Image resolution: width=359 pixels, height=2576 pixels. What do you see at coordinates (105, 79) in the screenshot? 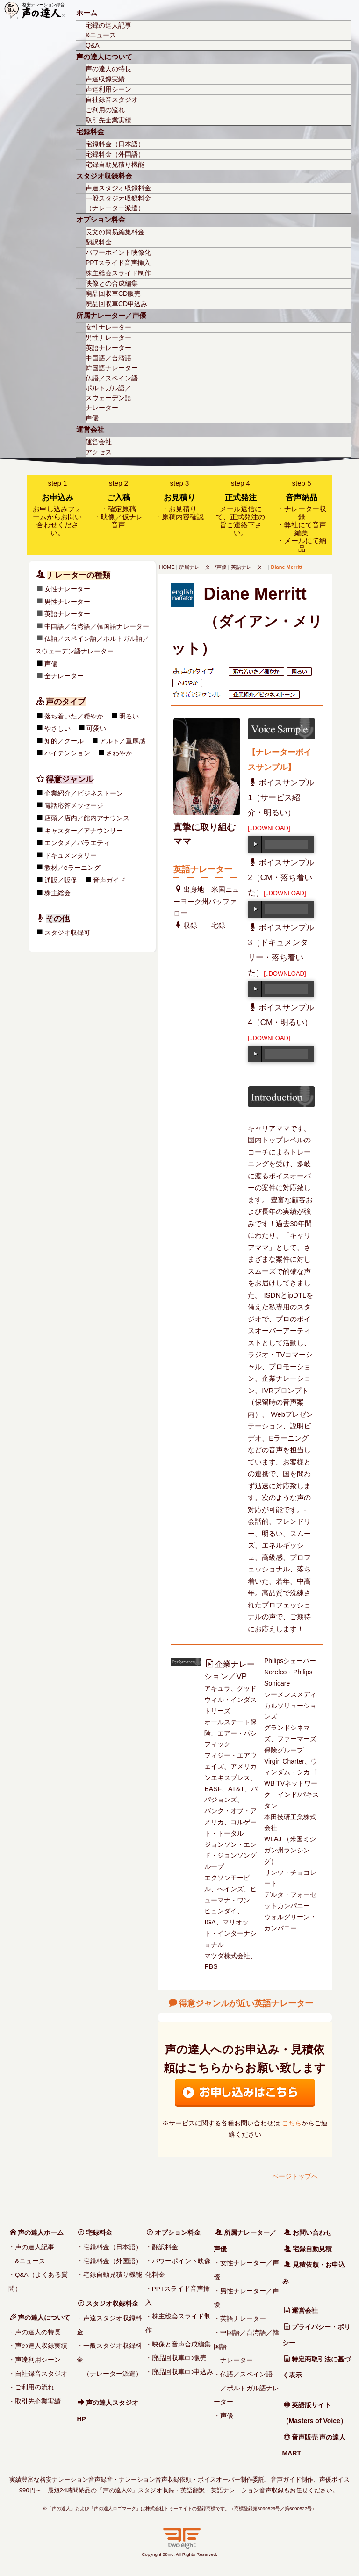
I see `声達収録実績` at bounding box center [105, 79].